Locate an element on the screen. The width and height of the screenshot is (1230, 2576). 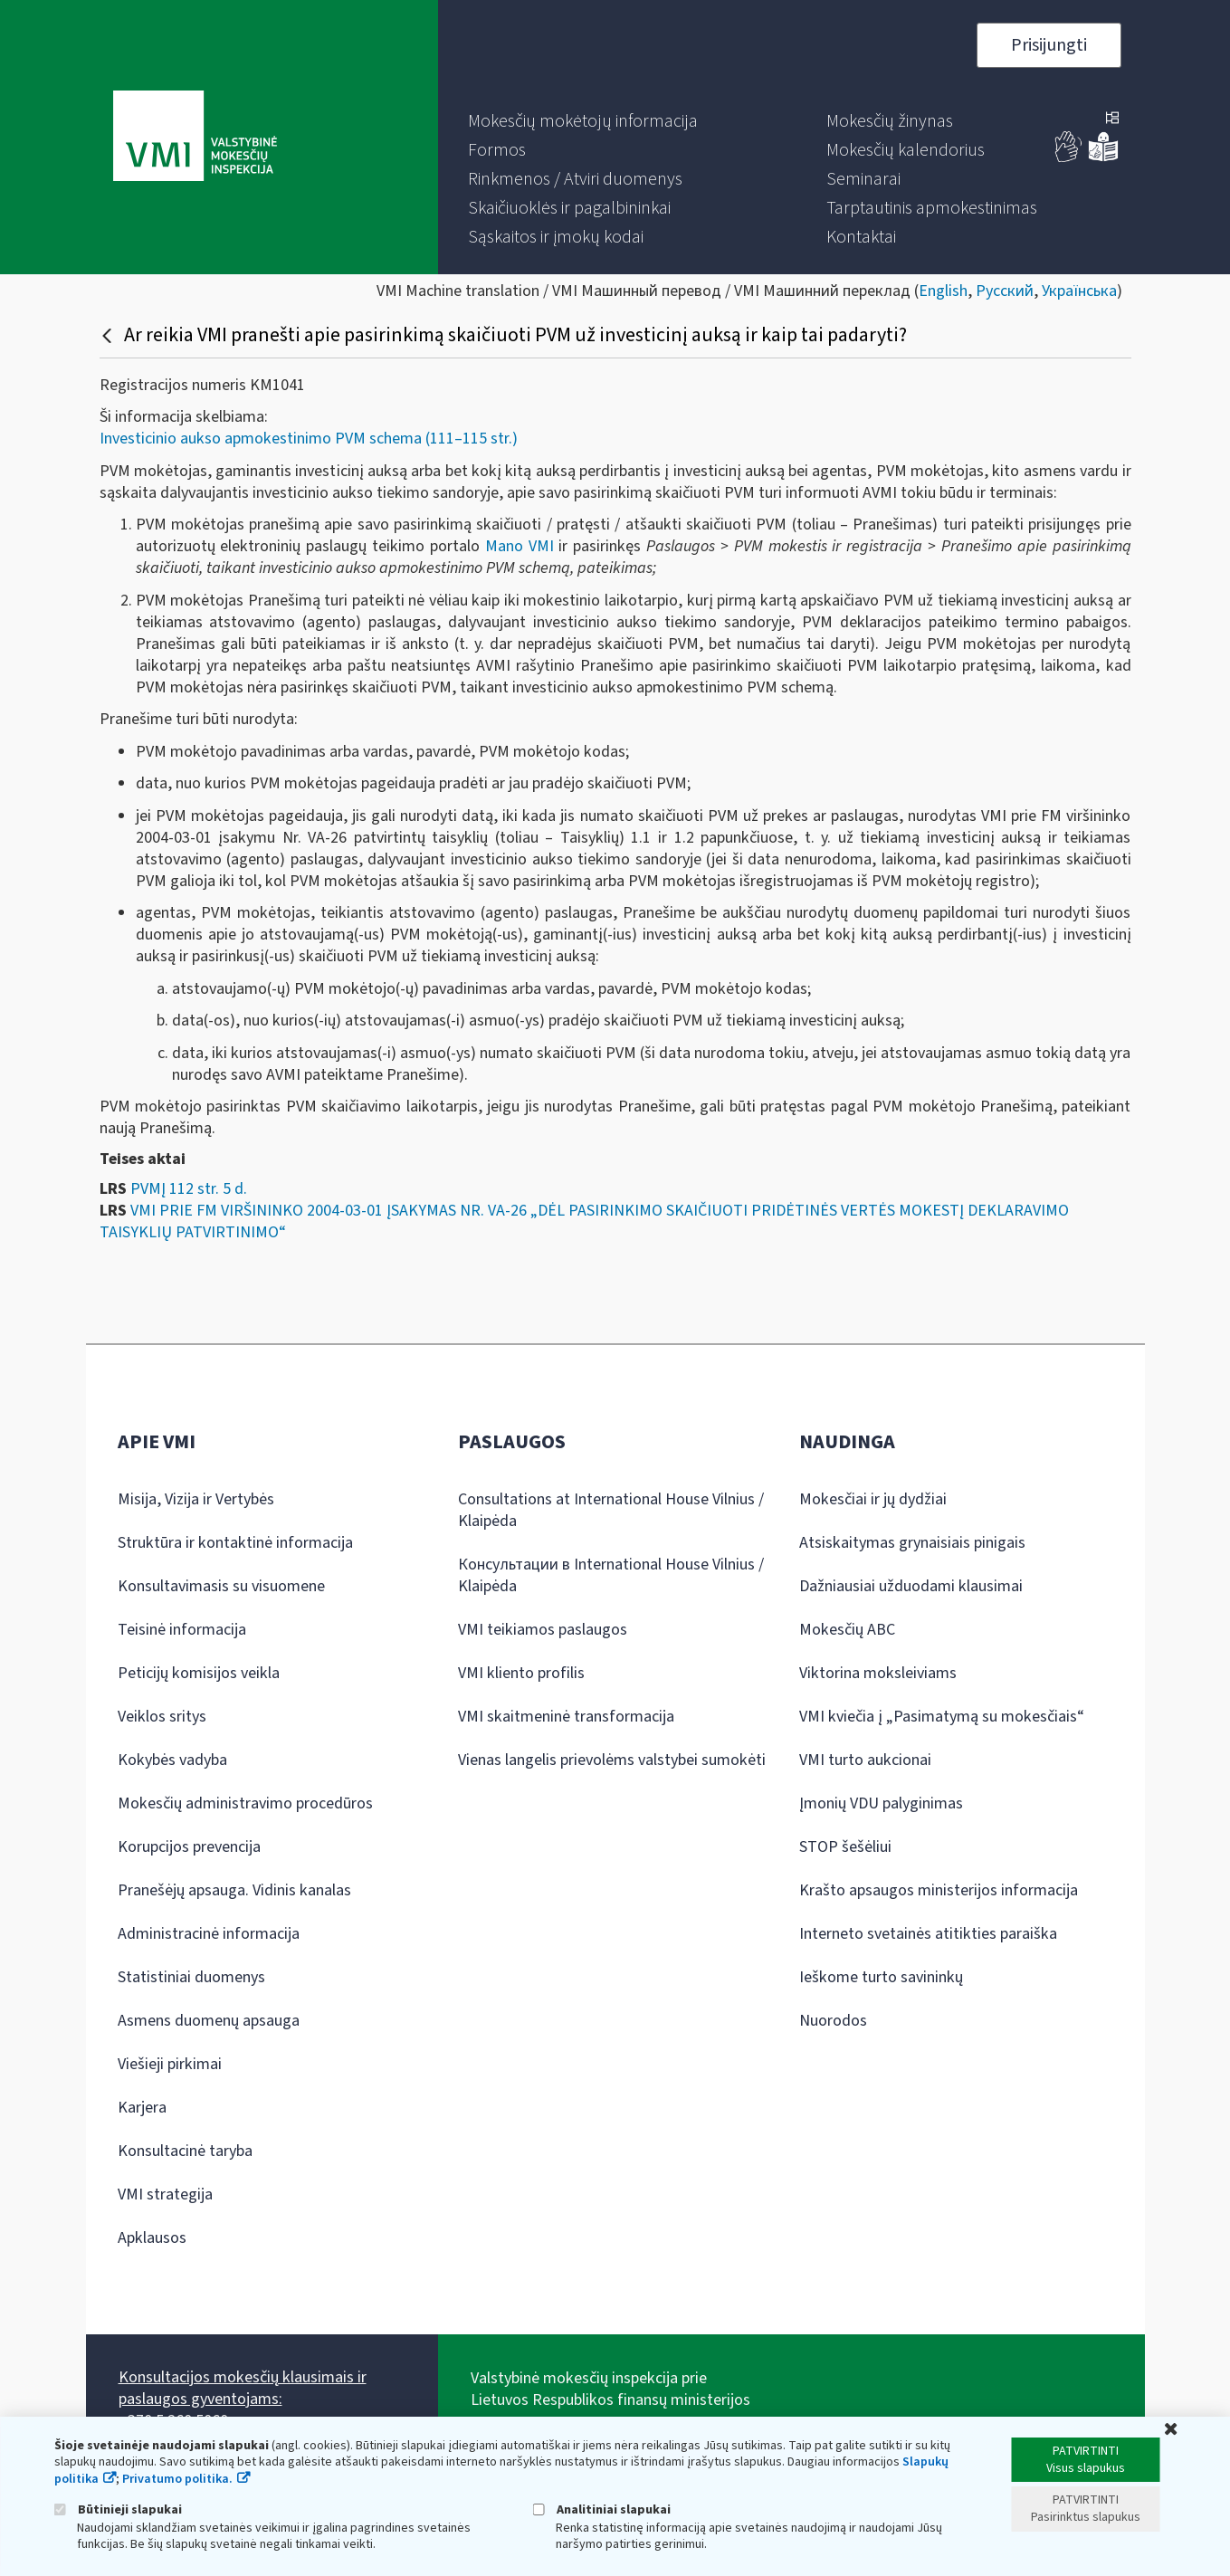
Analitiniai slapukai is located at coordinates (602, 2509).